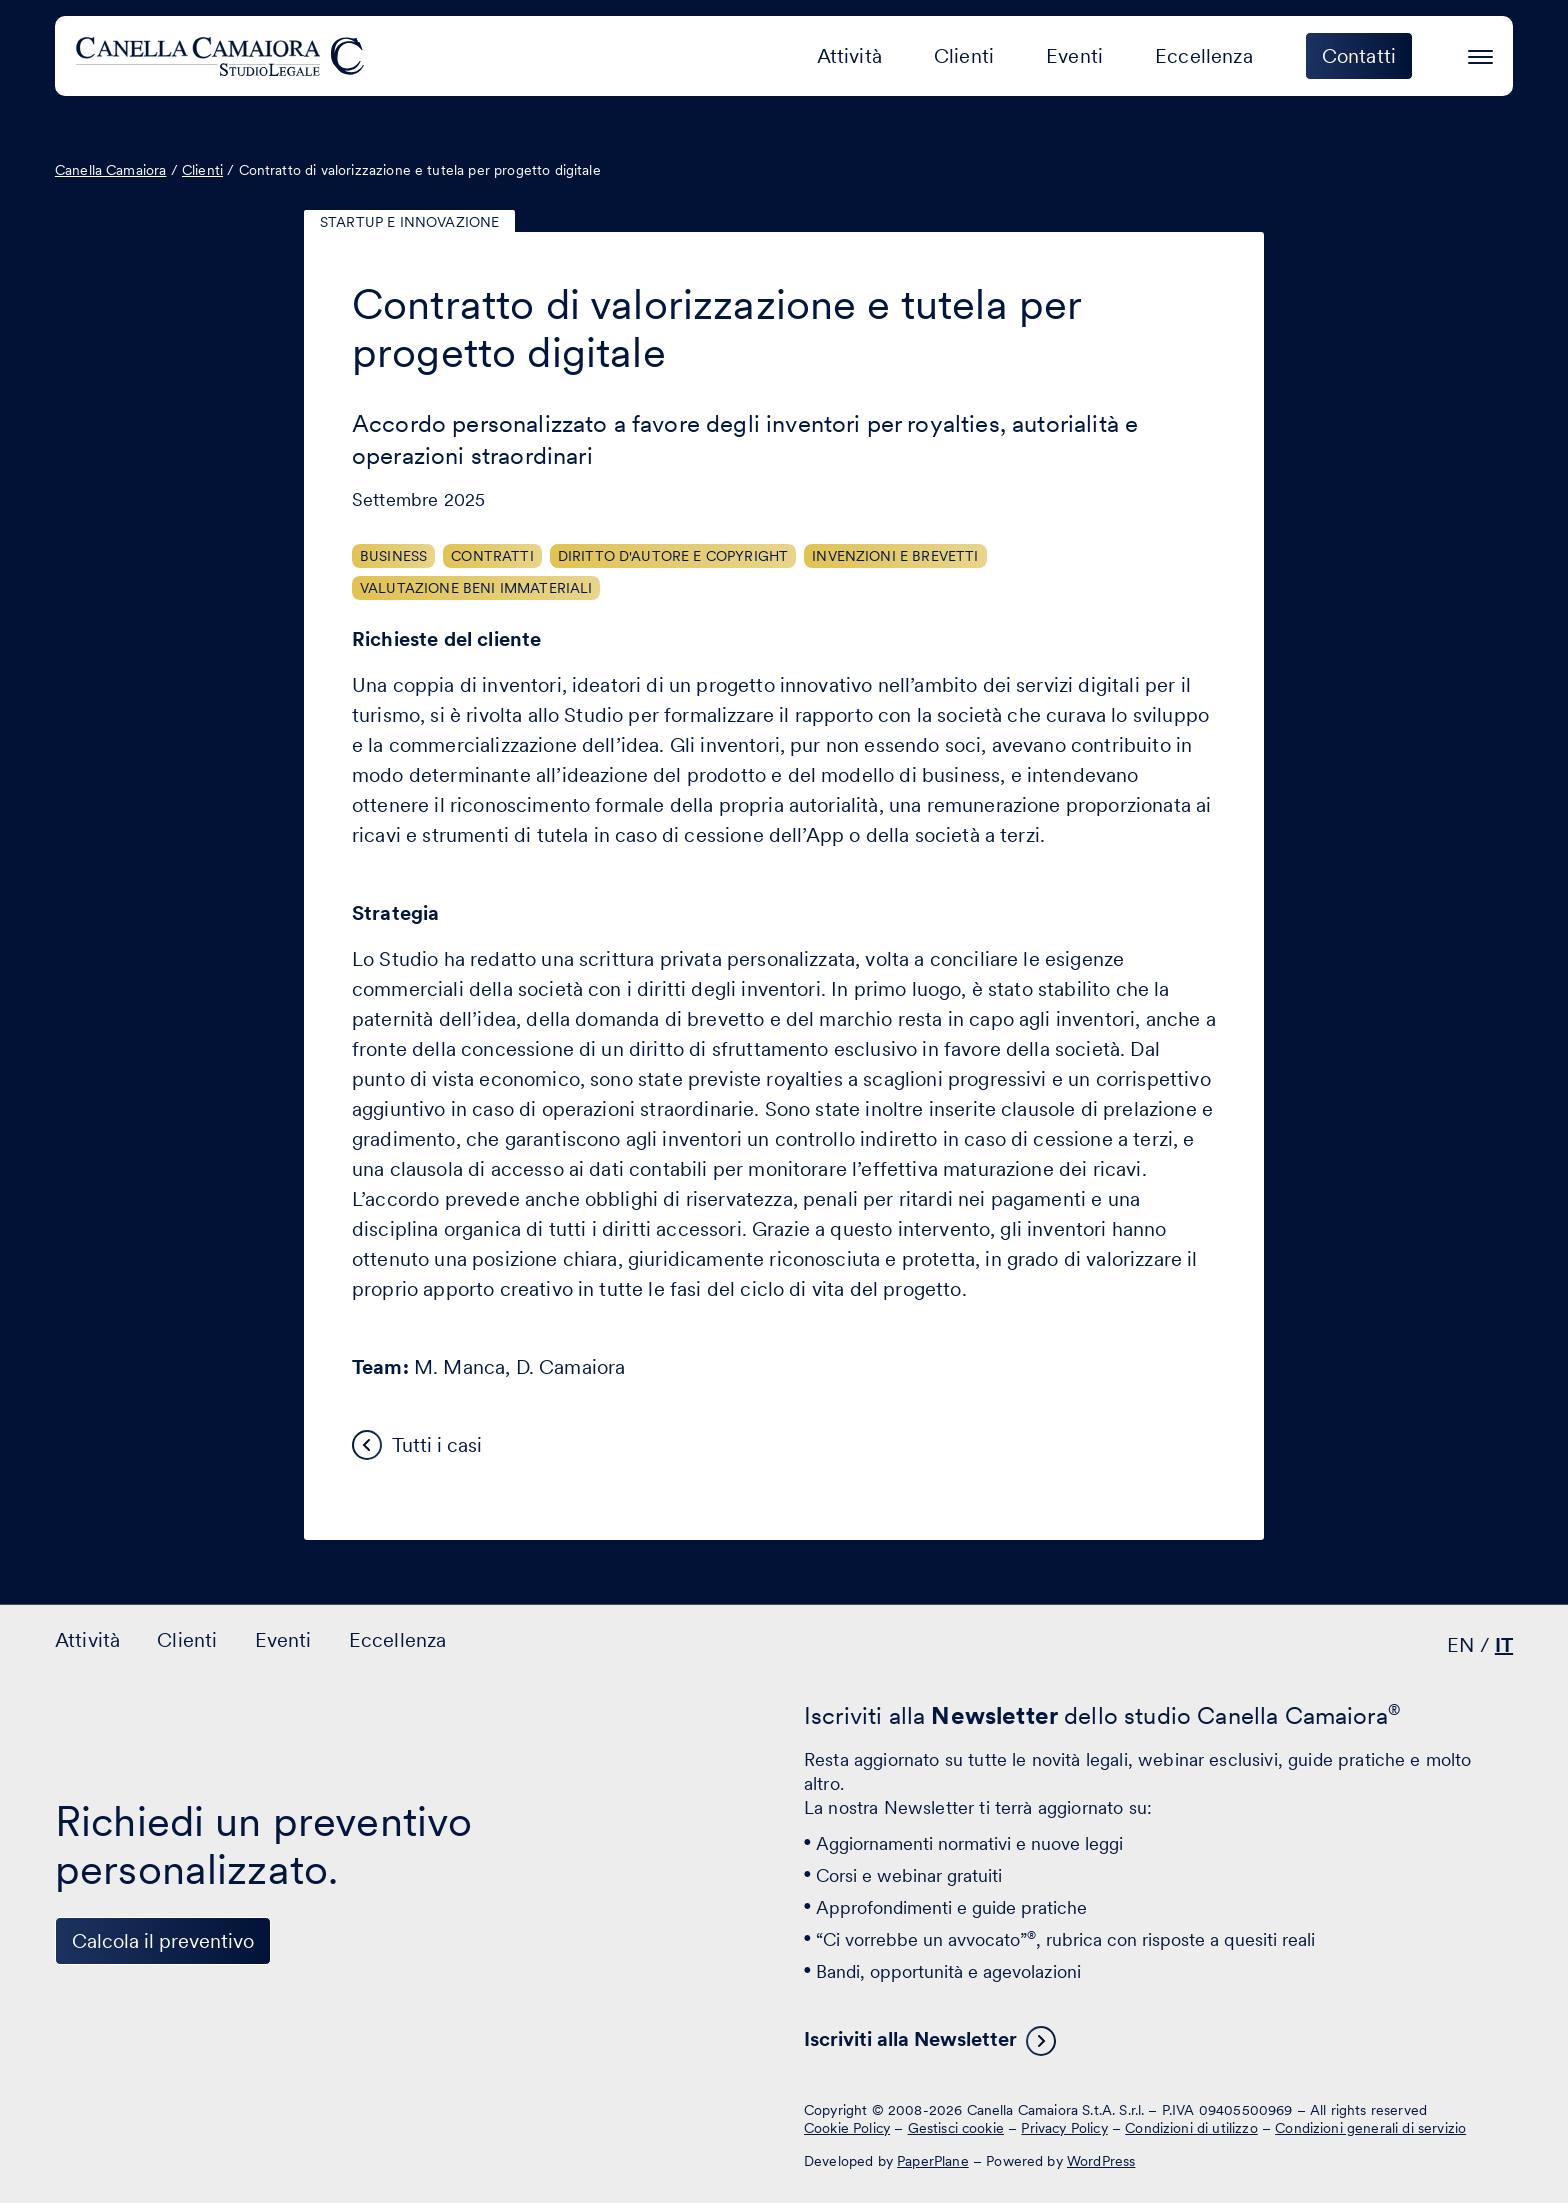 Image resolution: width=1568 pixels, height=2203 pixels. Describe the element at coordinates (1191, 2128) in the screenshot. I see `Condizioni di utilizzo` at that location.